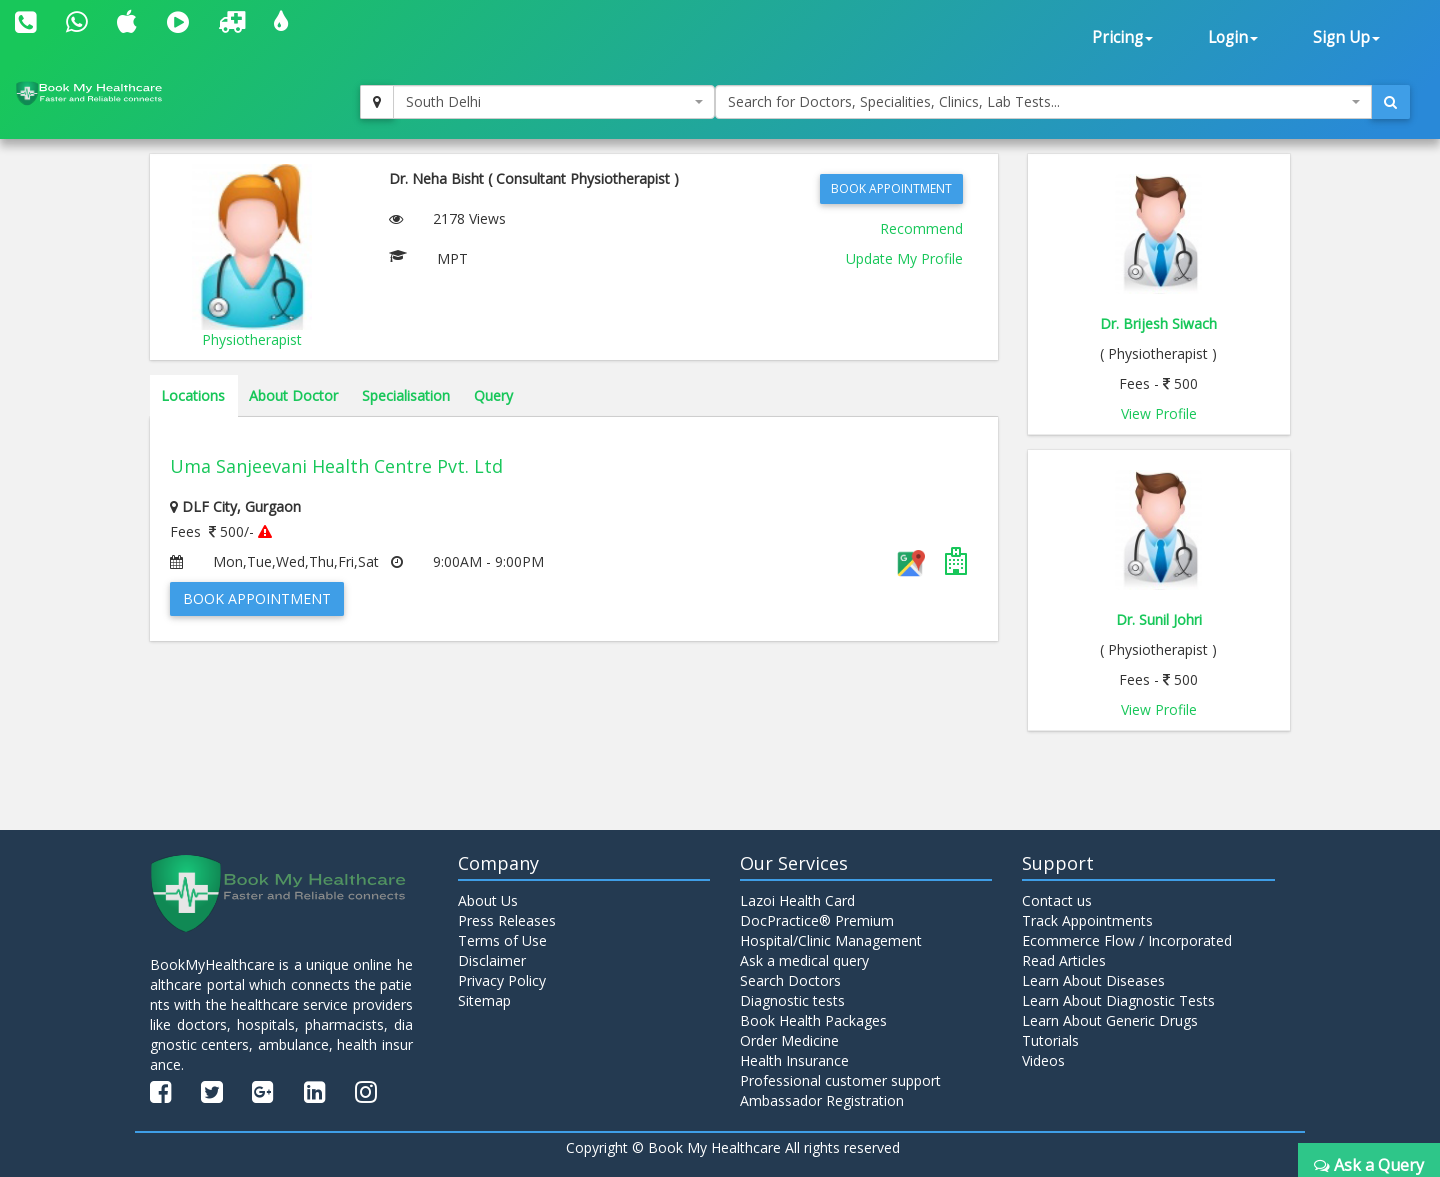 This screenshot has width=1440, height=1177. I want to click on Query, so click(493, 395).